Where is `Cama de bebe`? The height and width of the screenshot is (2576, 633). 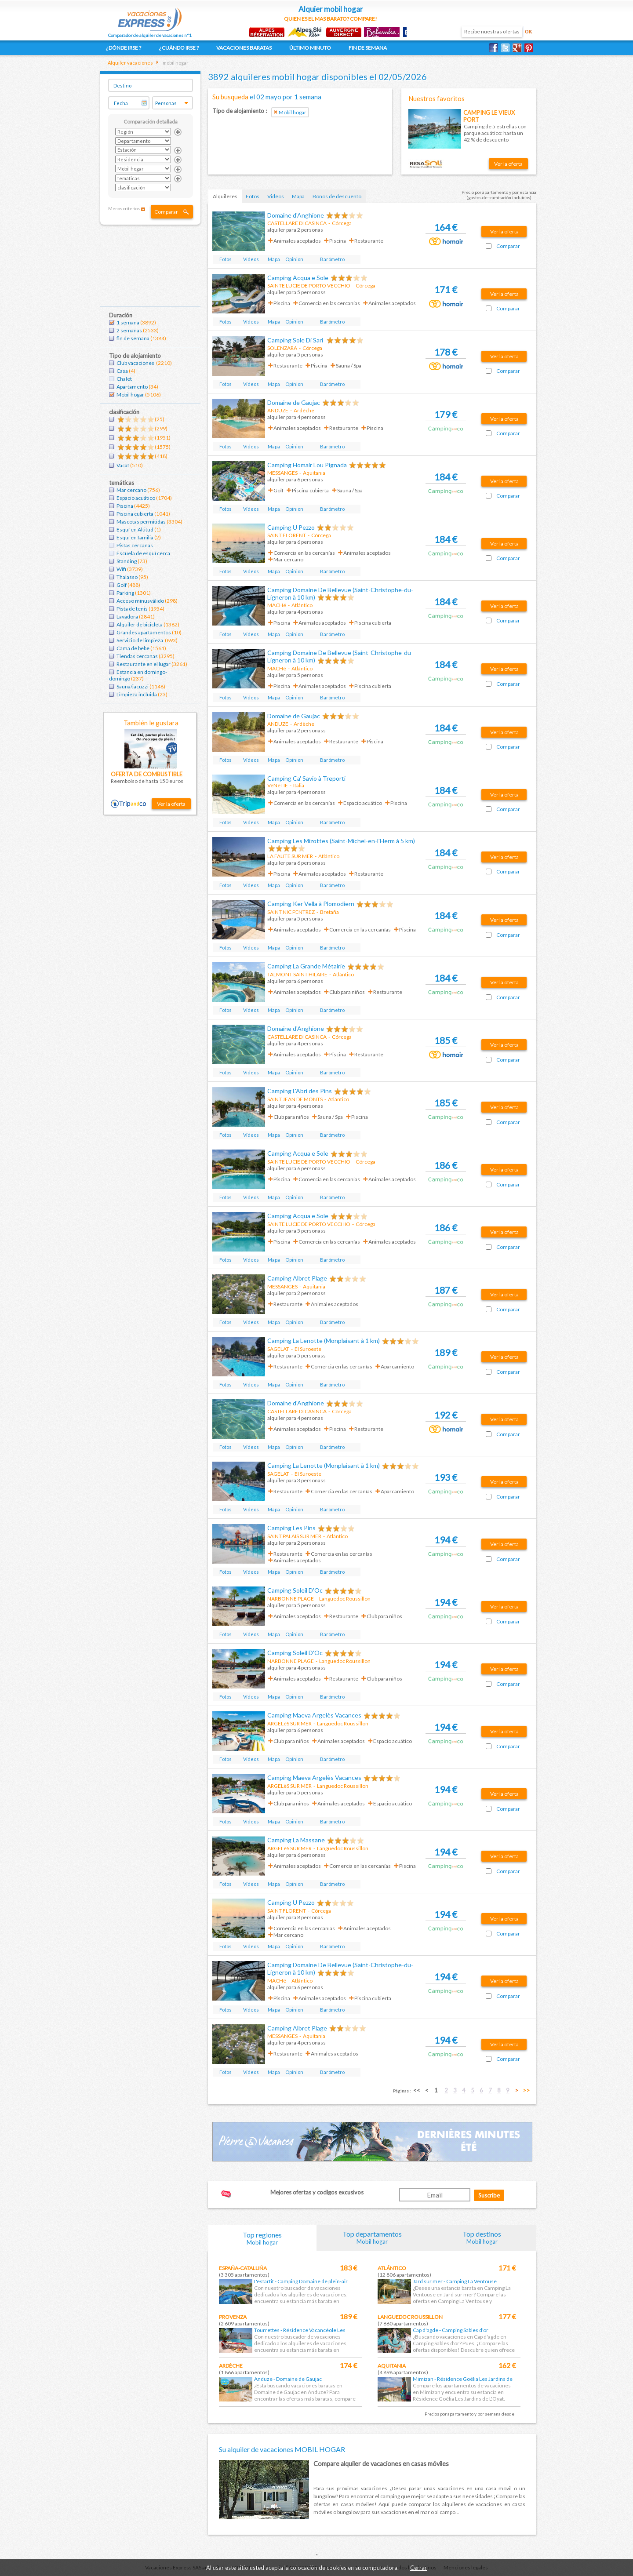
Cama de bebe is located at coordinates (132, 648).